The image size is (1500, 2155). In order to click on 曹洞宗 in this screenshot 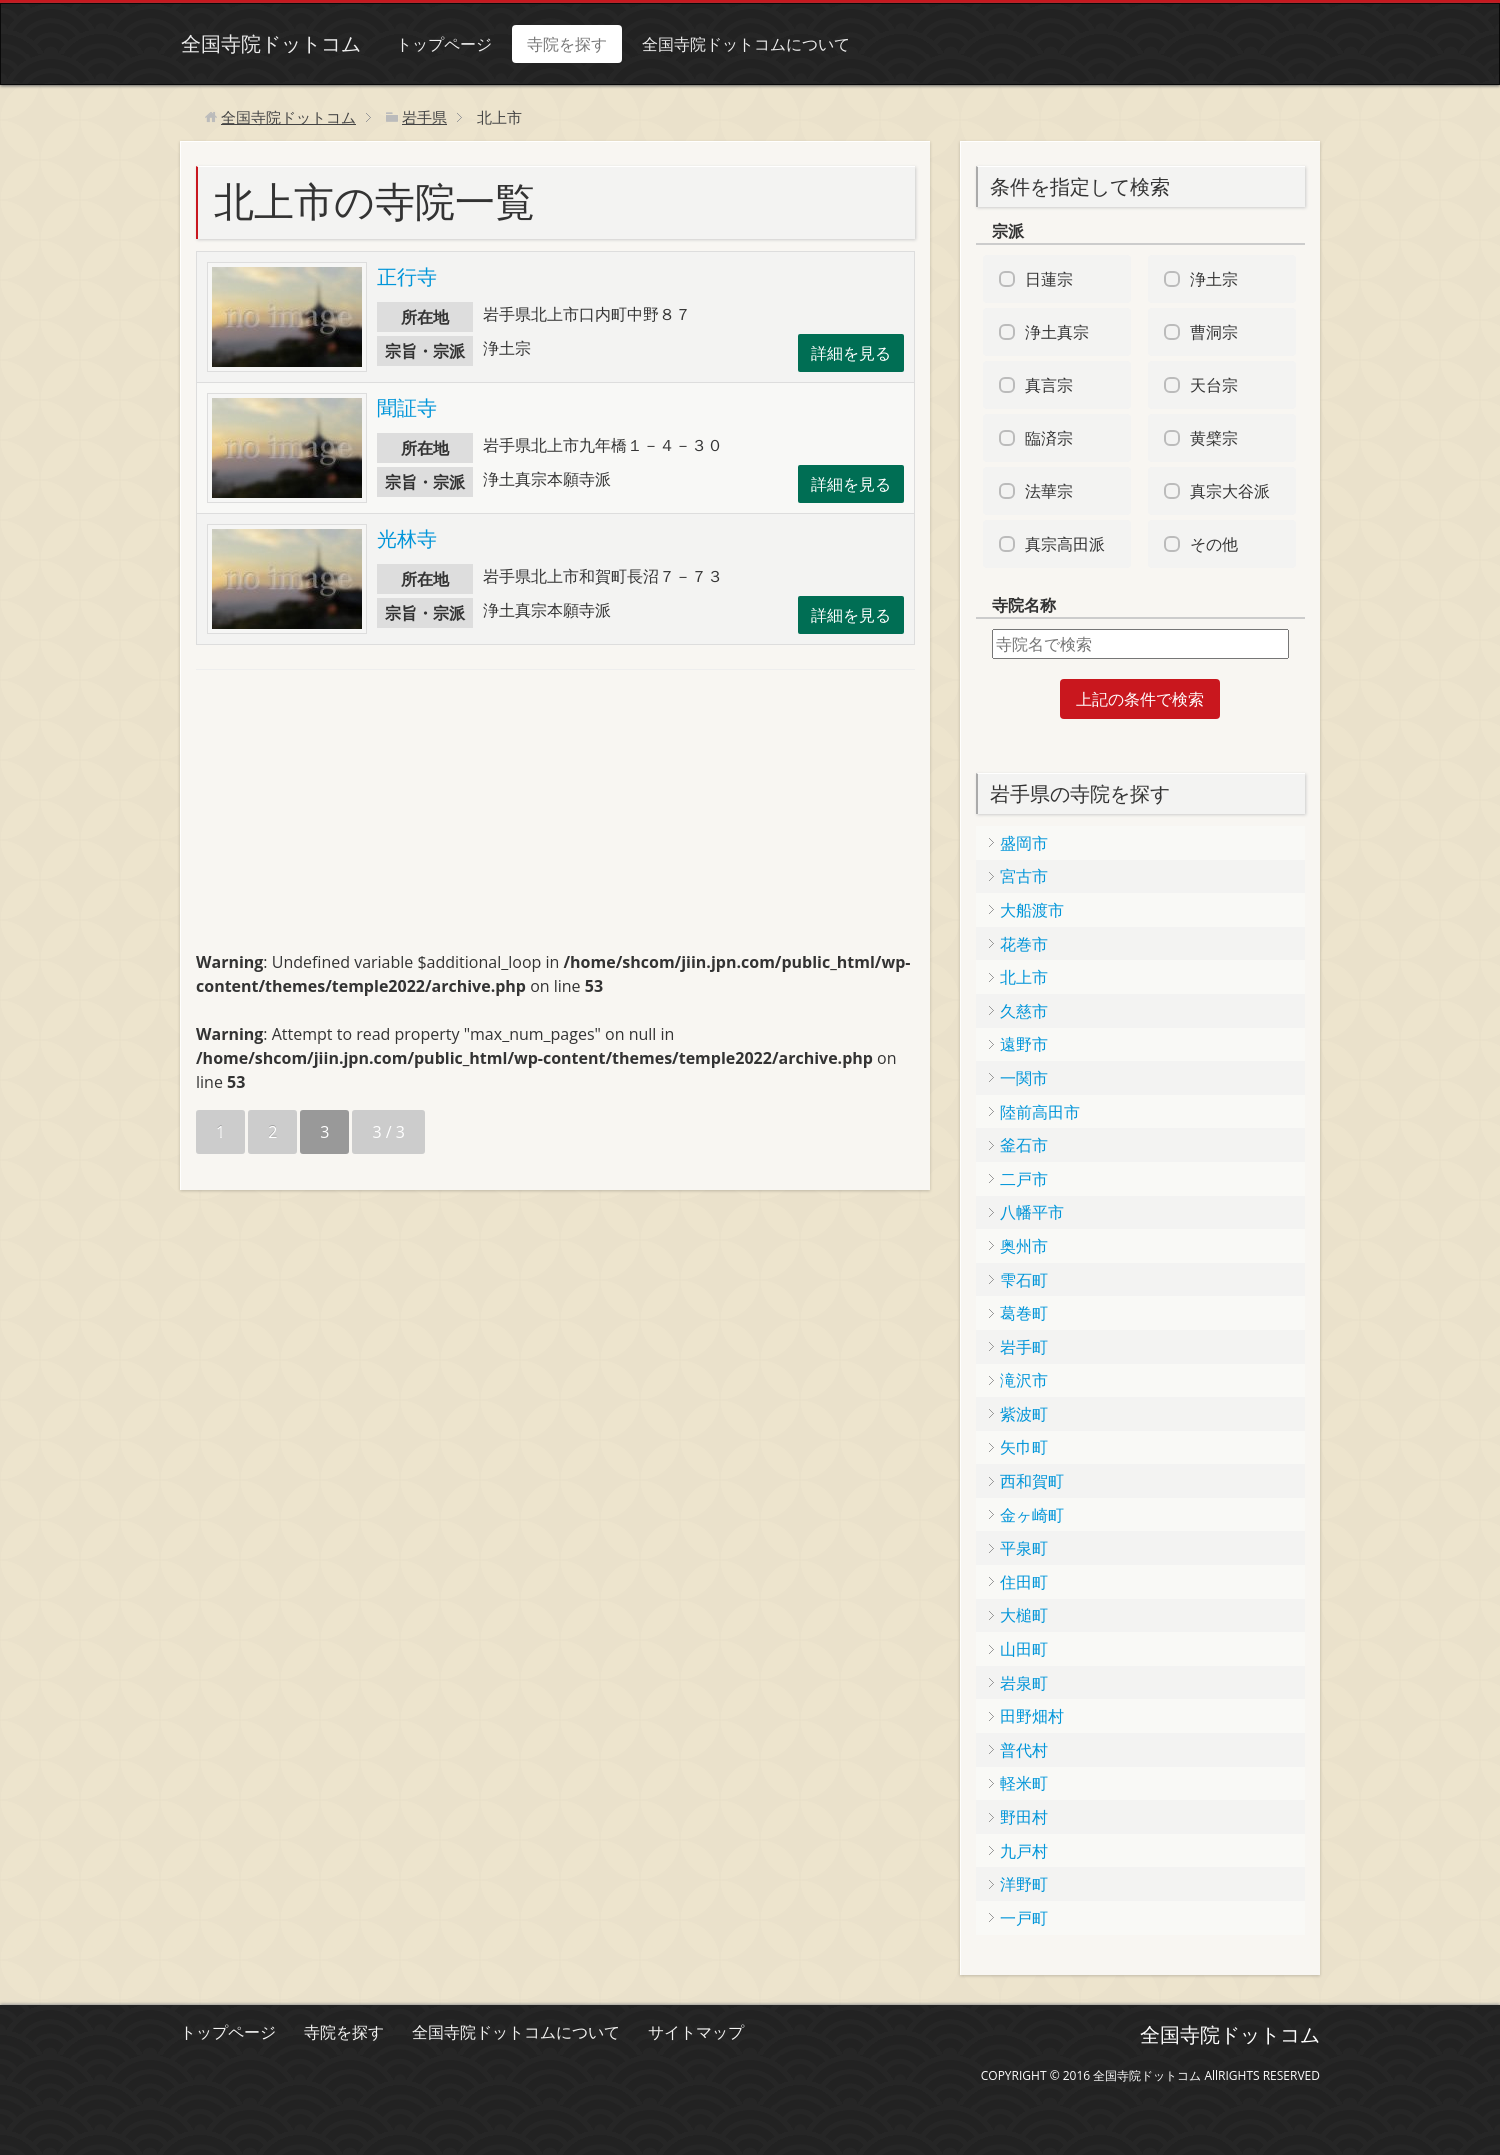, I will do `click(1214, 332)`.